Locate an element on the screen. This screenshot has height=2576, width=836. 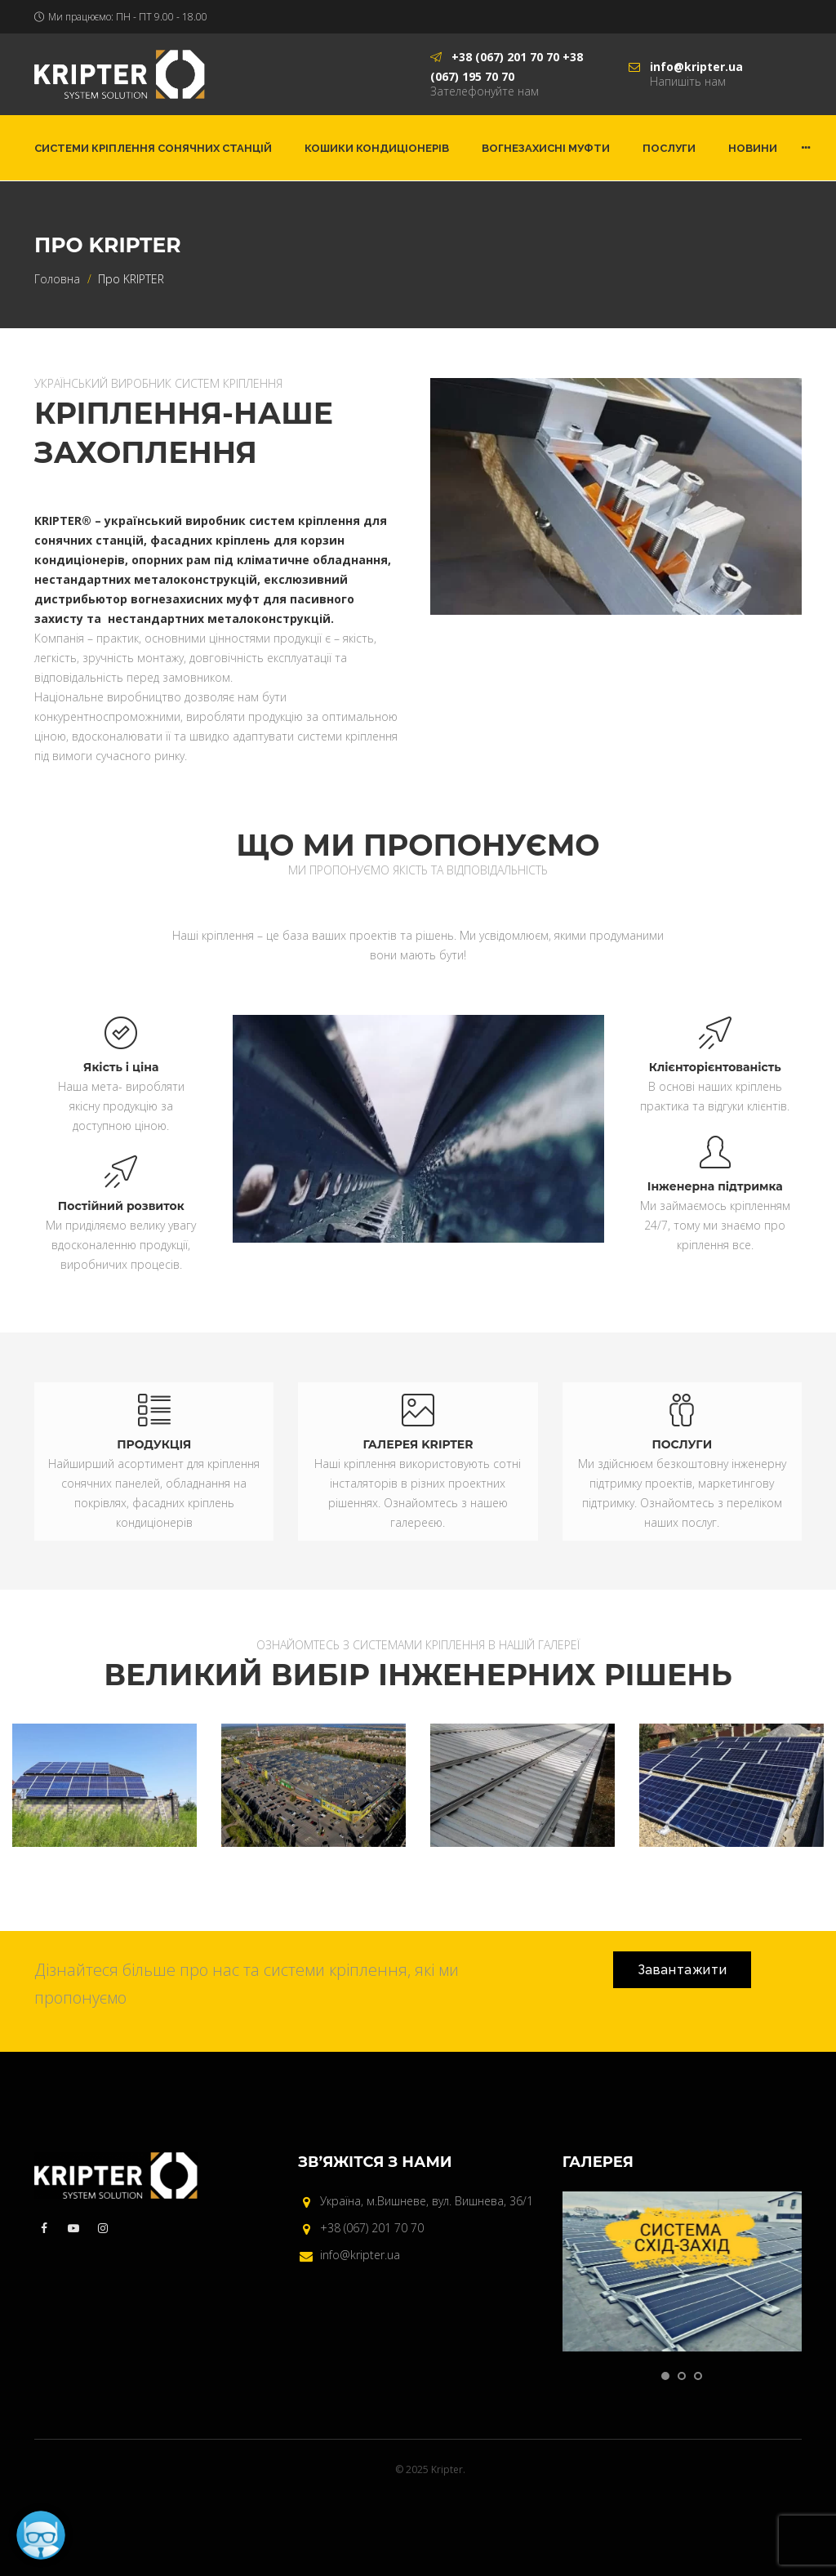
Головна is located at coordinates (57, 279).